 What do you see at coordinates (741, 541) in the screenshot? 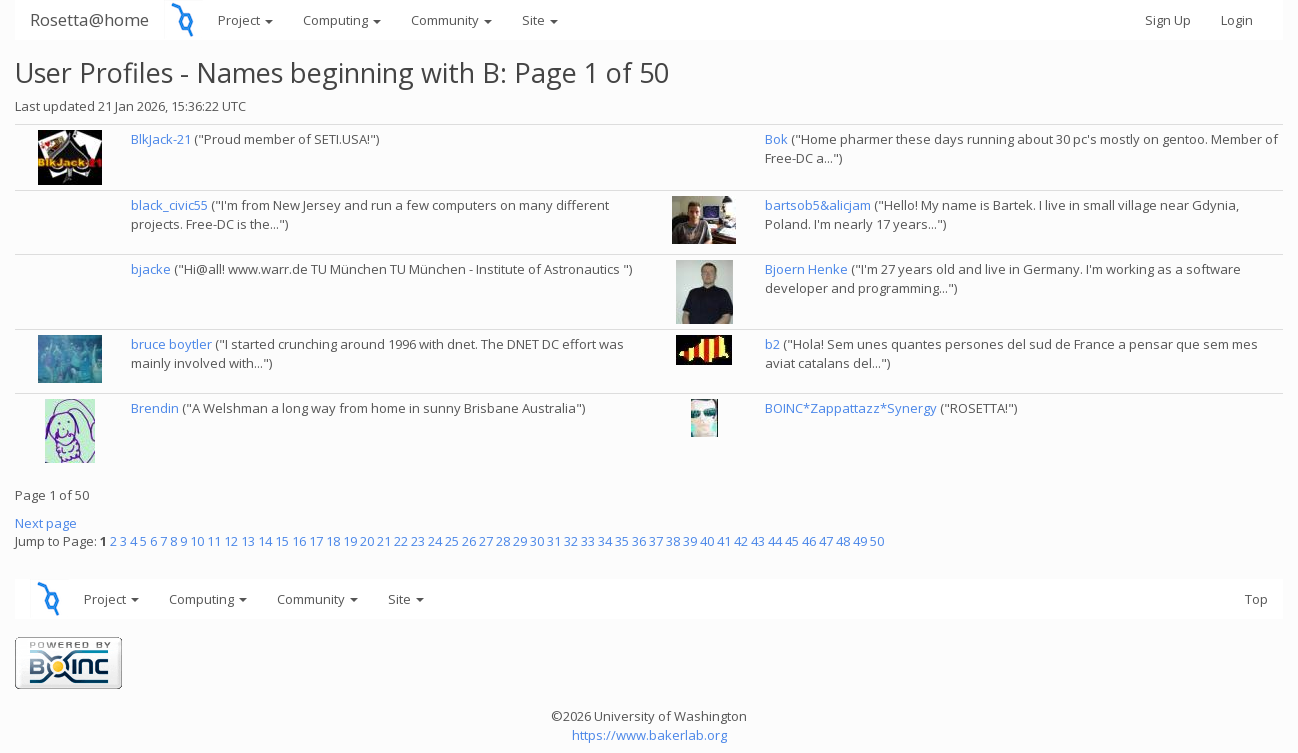
I see `42` at bounding box center [741, 541].